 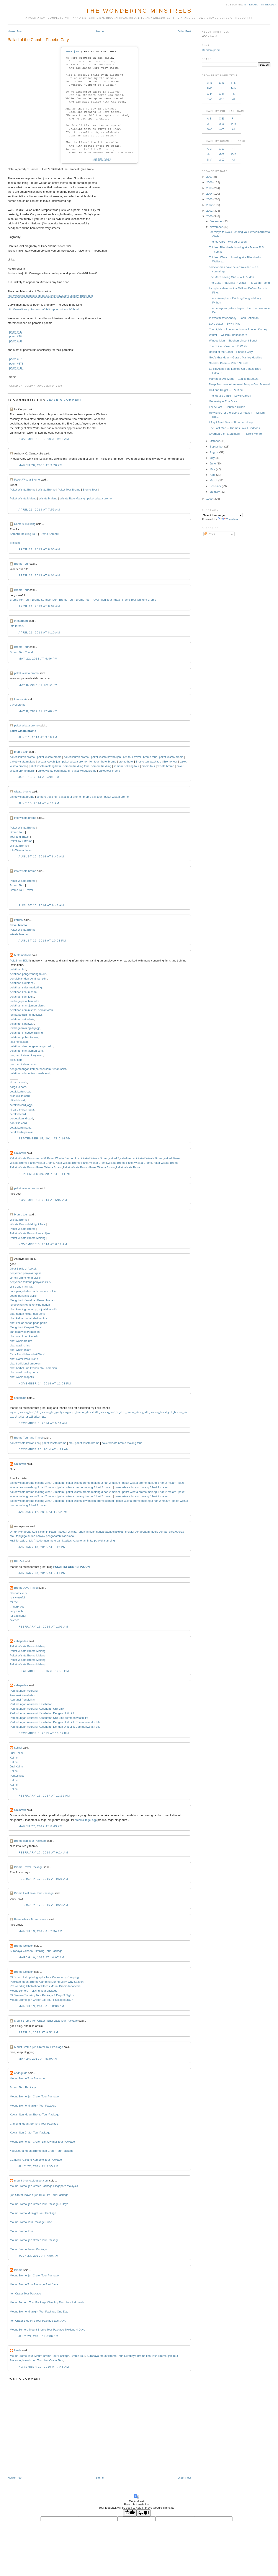 I want to click on dapat, so click(x=108, y=1531).